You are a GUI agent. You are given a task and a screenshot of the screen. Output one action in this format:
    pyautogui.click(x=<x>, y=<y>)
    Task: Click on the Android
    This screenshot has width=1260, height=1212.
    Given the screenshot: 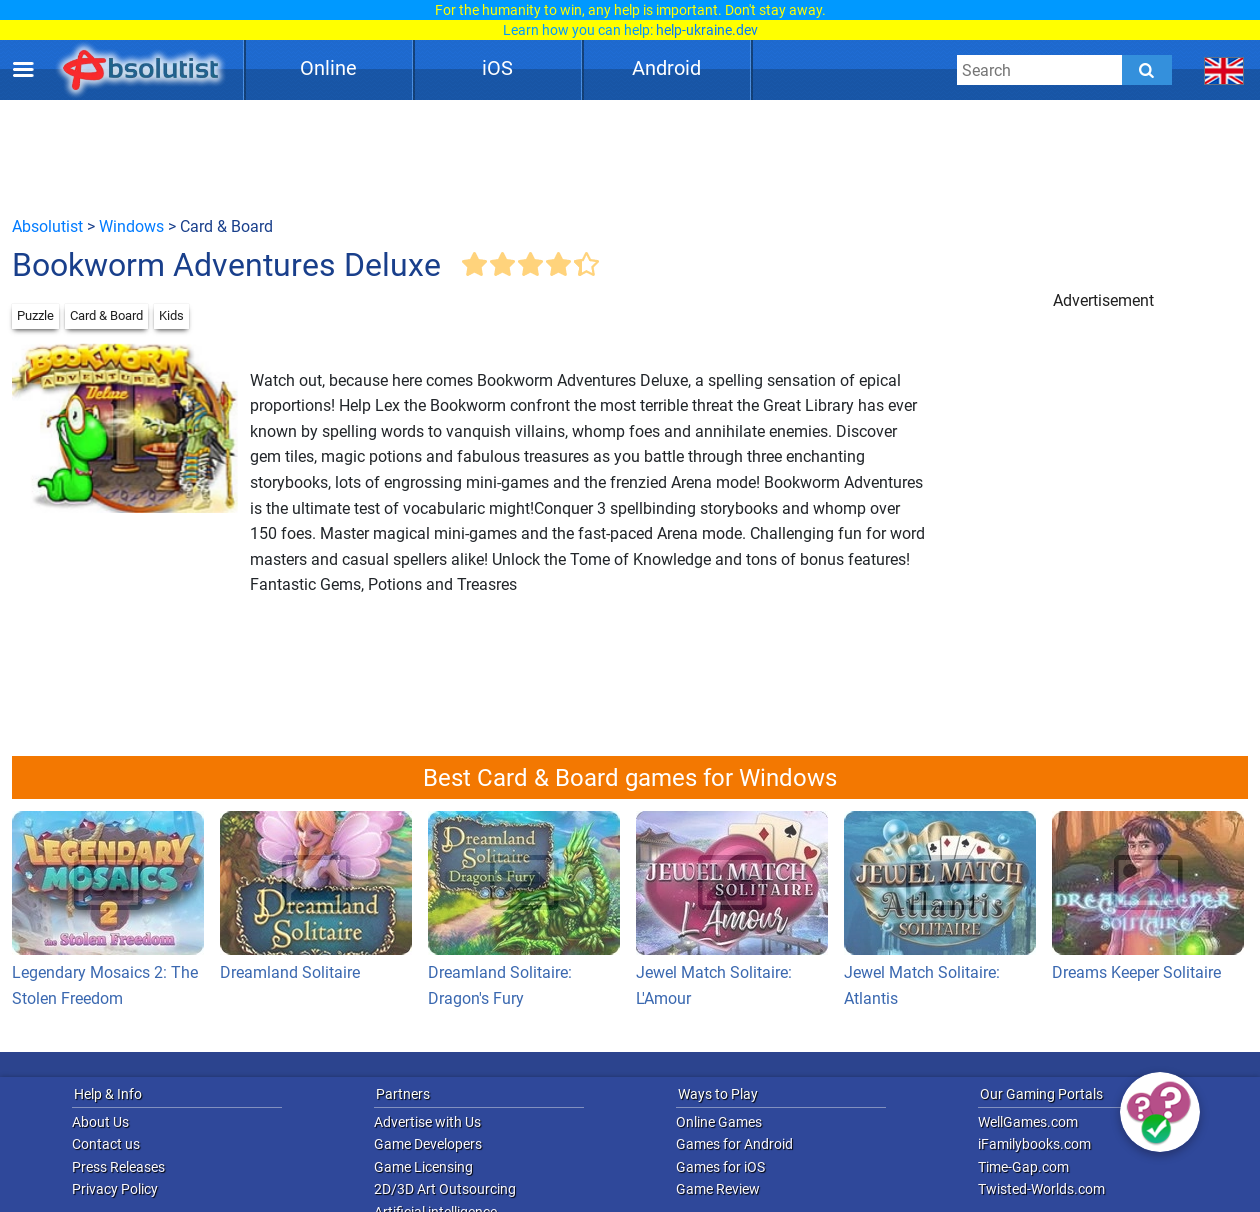 What is the action you would take?
    pyautogui.click(x=666, y=68)
    